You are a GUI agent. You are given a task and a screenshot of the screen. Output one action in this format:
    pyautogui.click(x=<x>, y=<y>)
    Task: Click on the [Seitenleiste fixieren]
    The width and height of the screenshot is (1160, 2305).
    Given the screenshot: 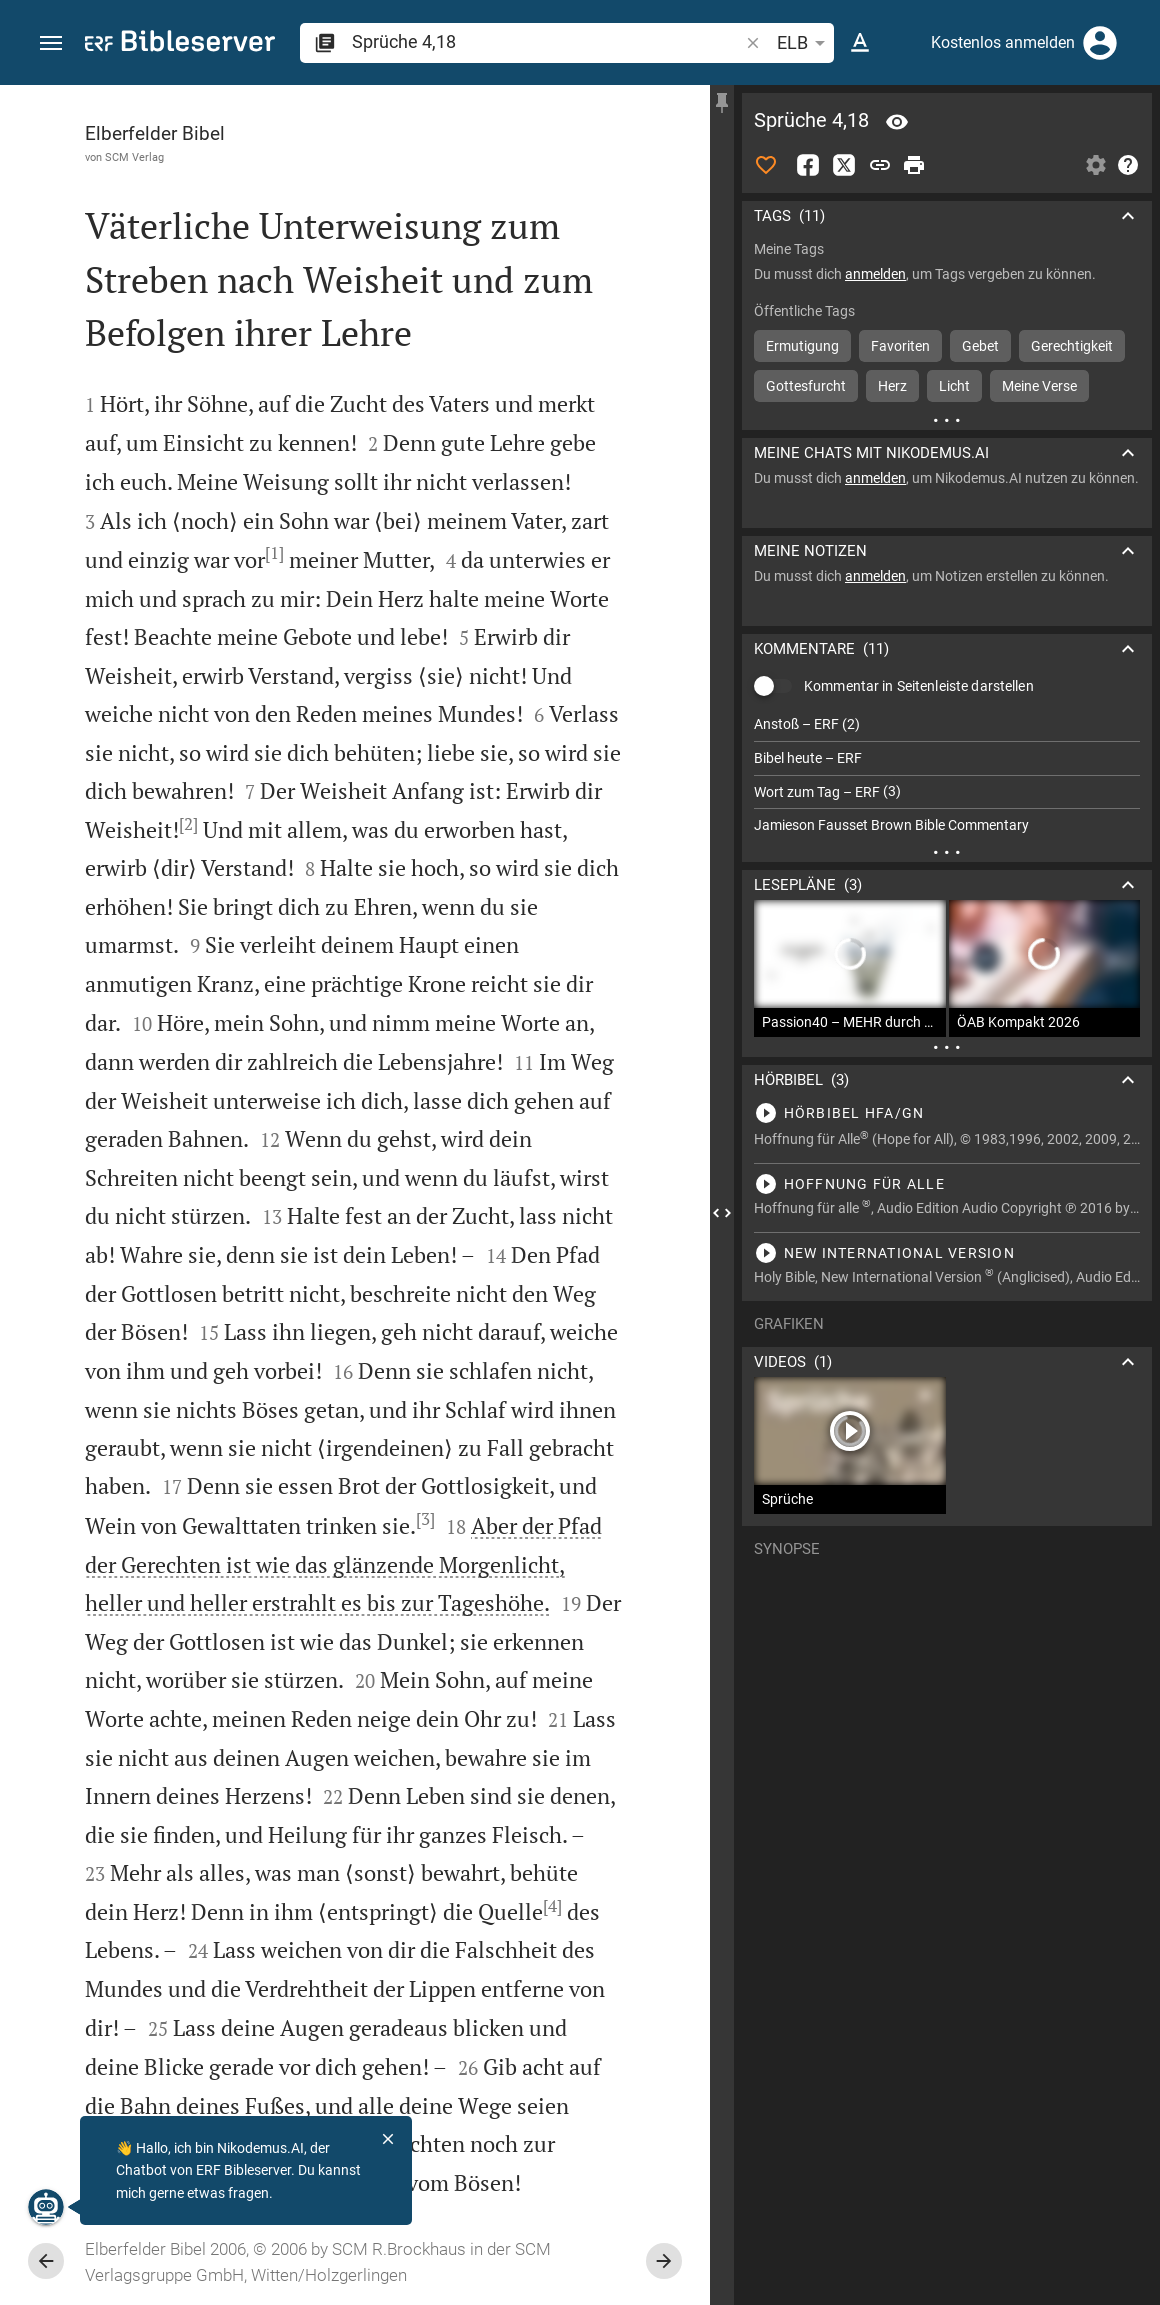 What is the action you would take?
    pyautogui.click(x=722, y=103)
    